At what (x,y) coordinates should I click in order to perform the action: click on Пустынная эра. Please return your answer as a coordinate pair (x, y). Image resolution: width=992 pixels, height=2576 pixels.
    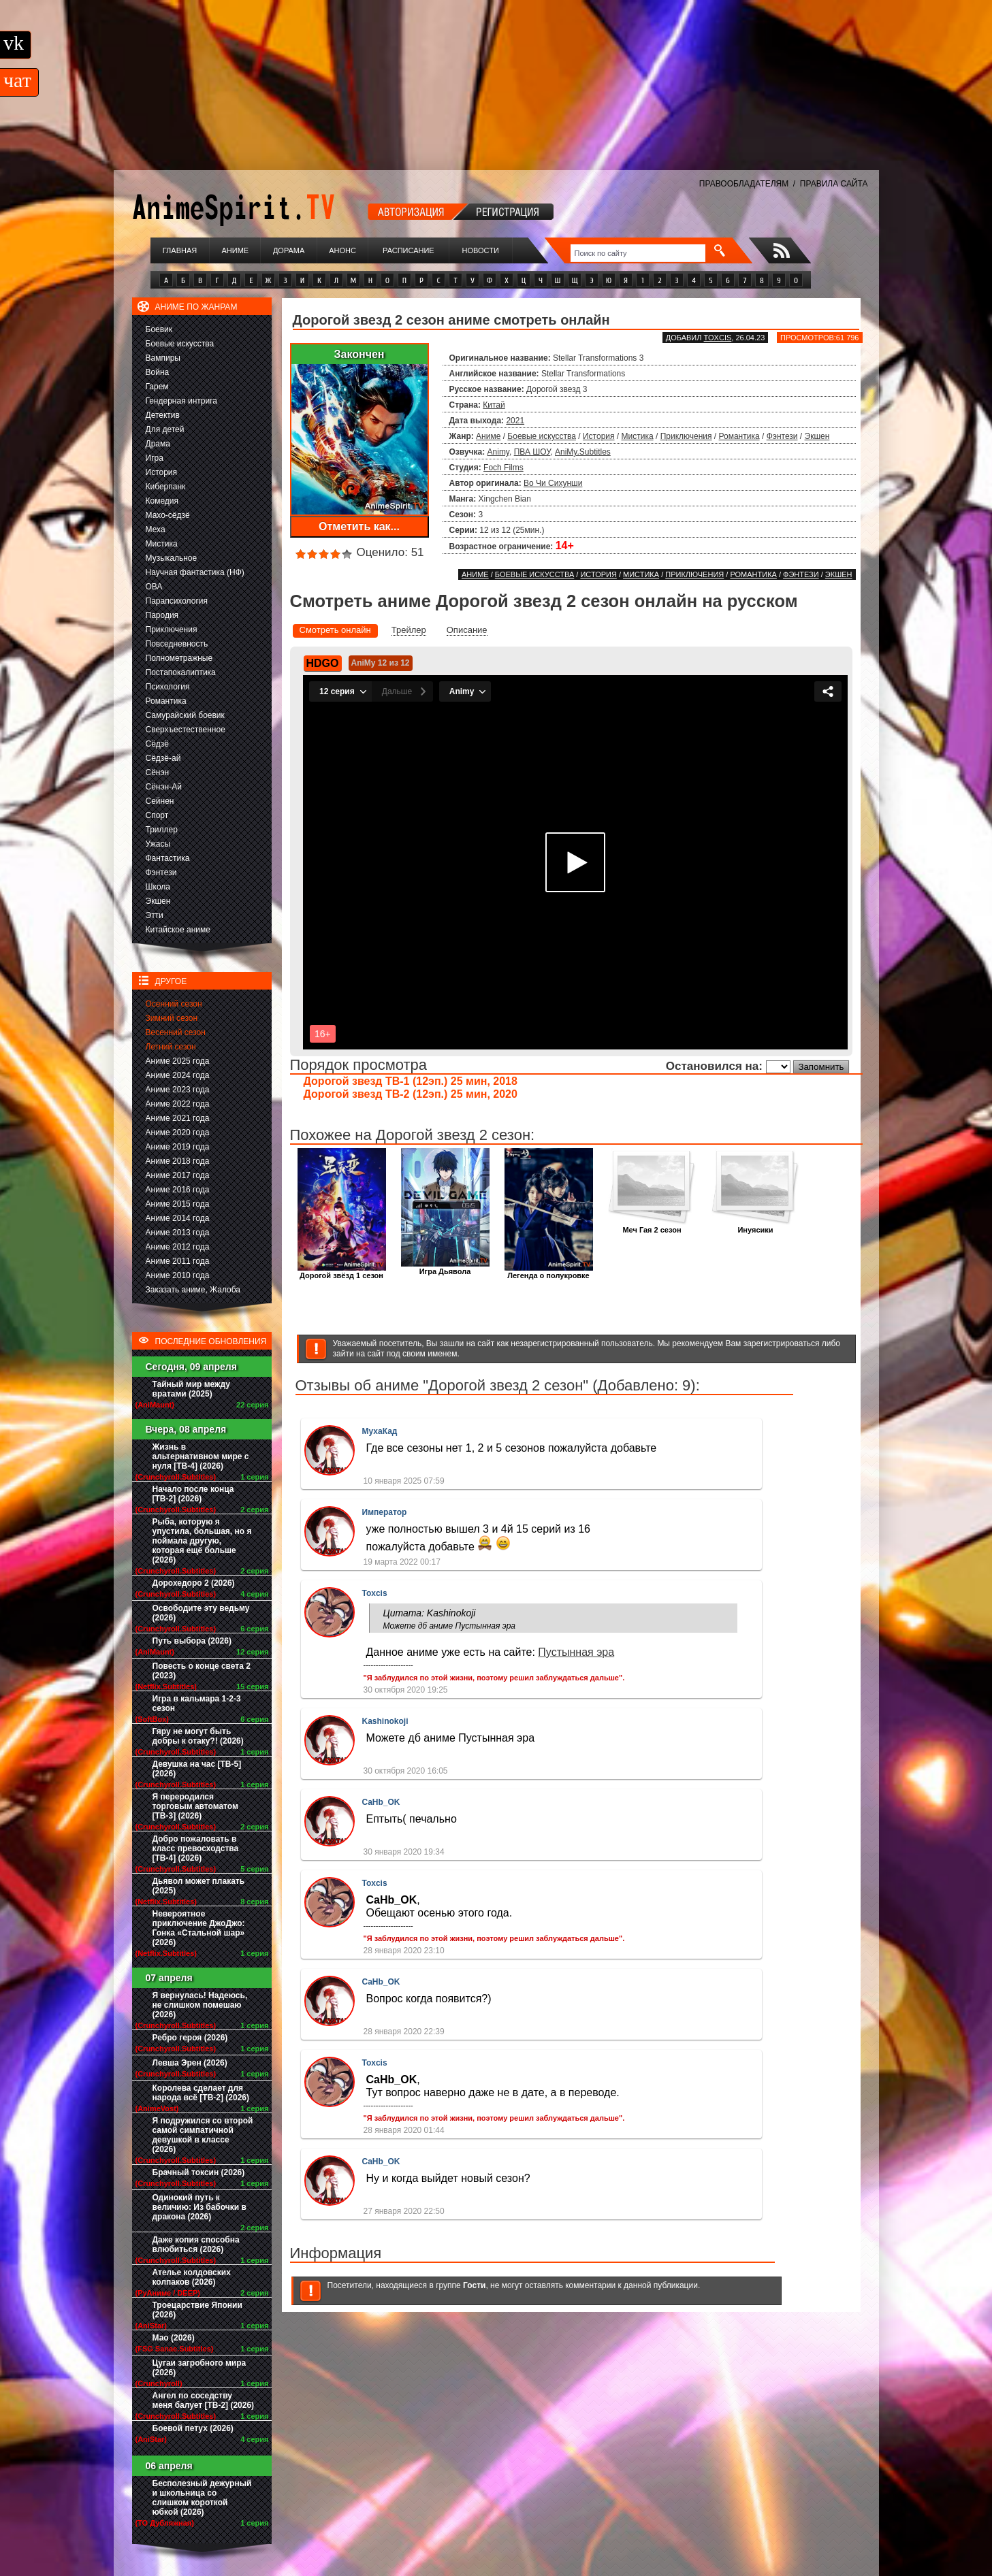
    Looking at the image, I should click on (576, 1652).